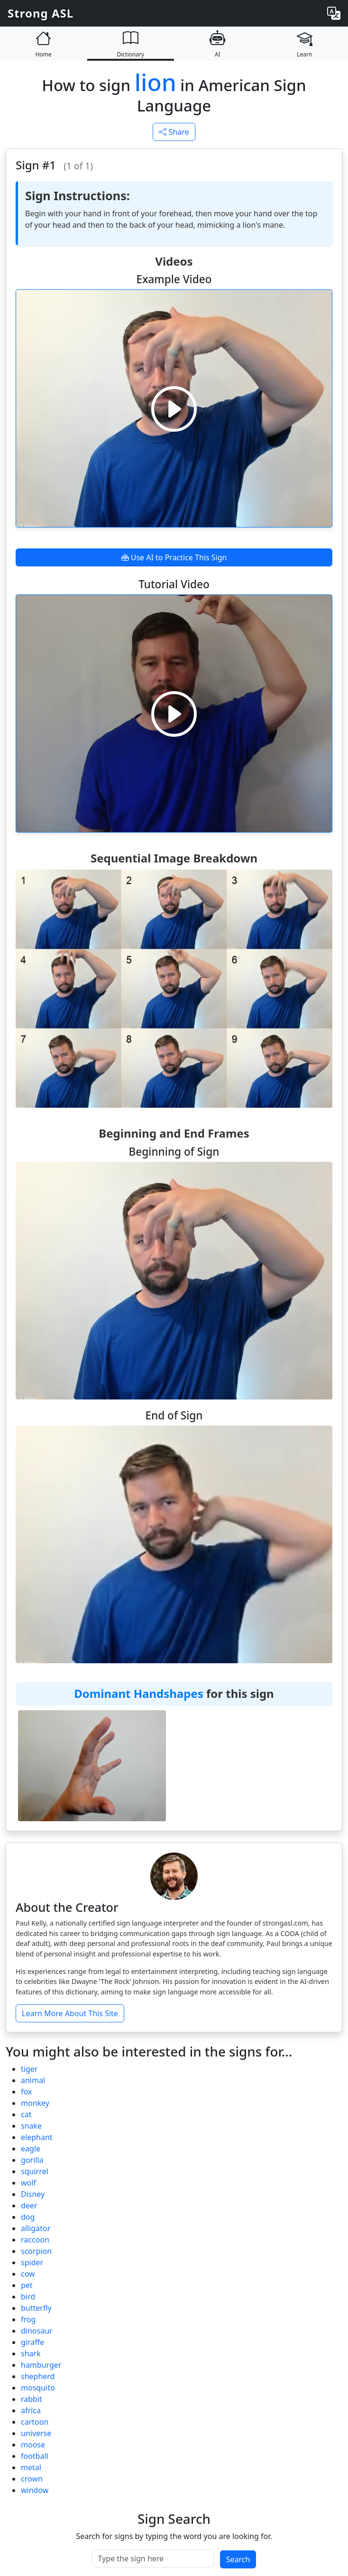  Describe the element at coordinates (31, 2126) in the screenshot. I see `snake` at that location.